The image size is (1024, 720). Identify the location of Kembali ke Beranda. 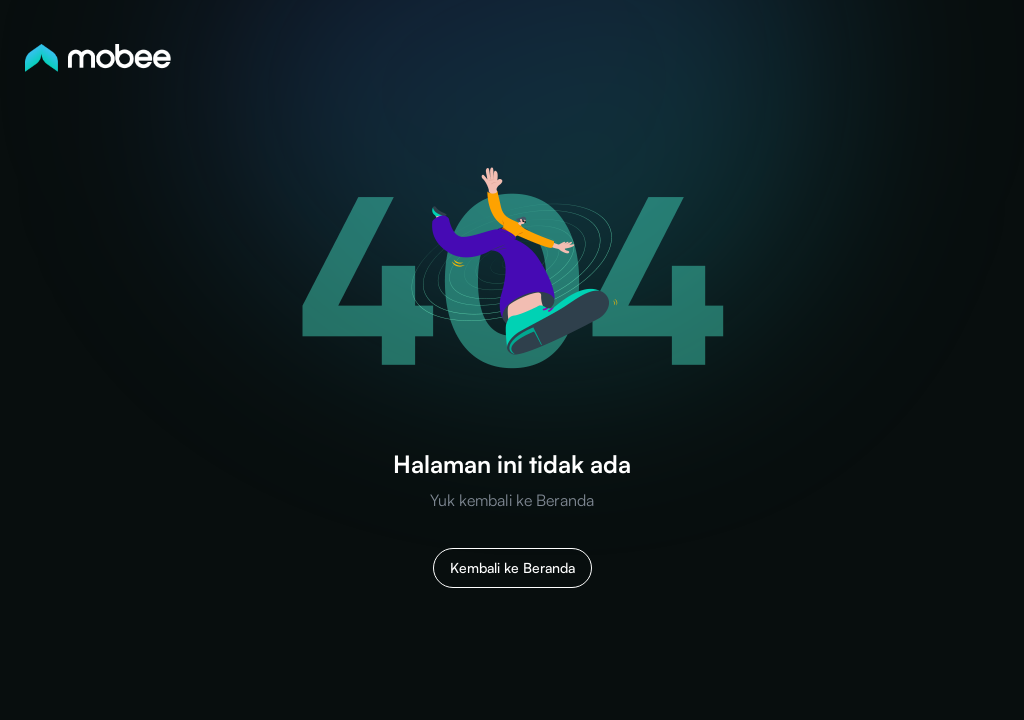
(512, 567).